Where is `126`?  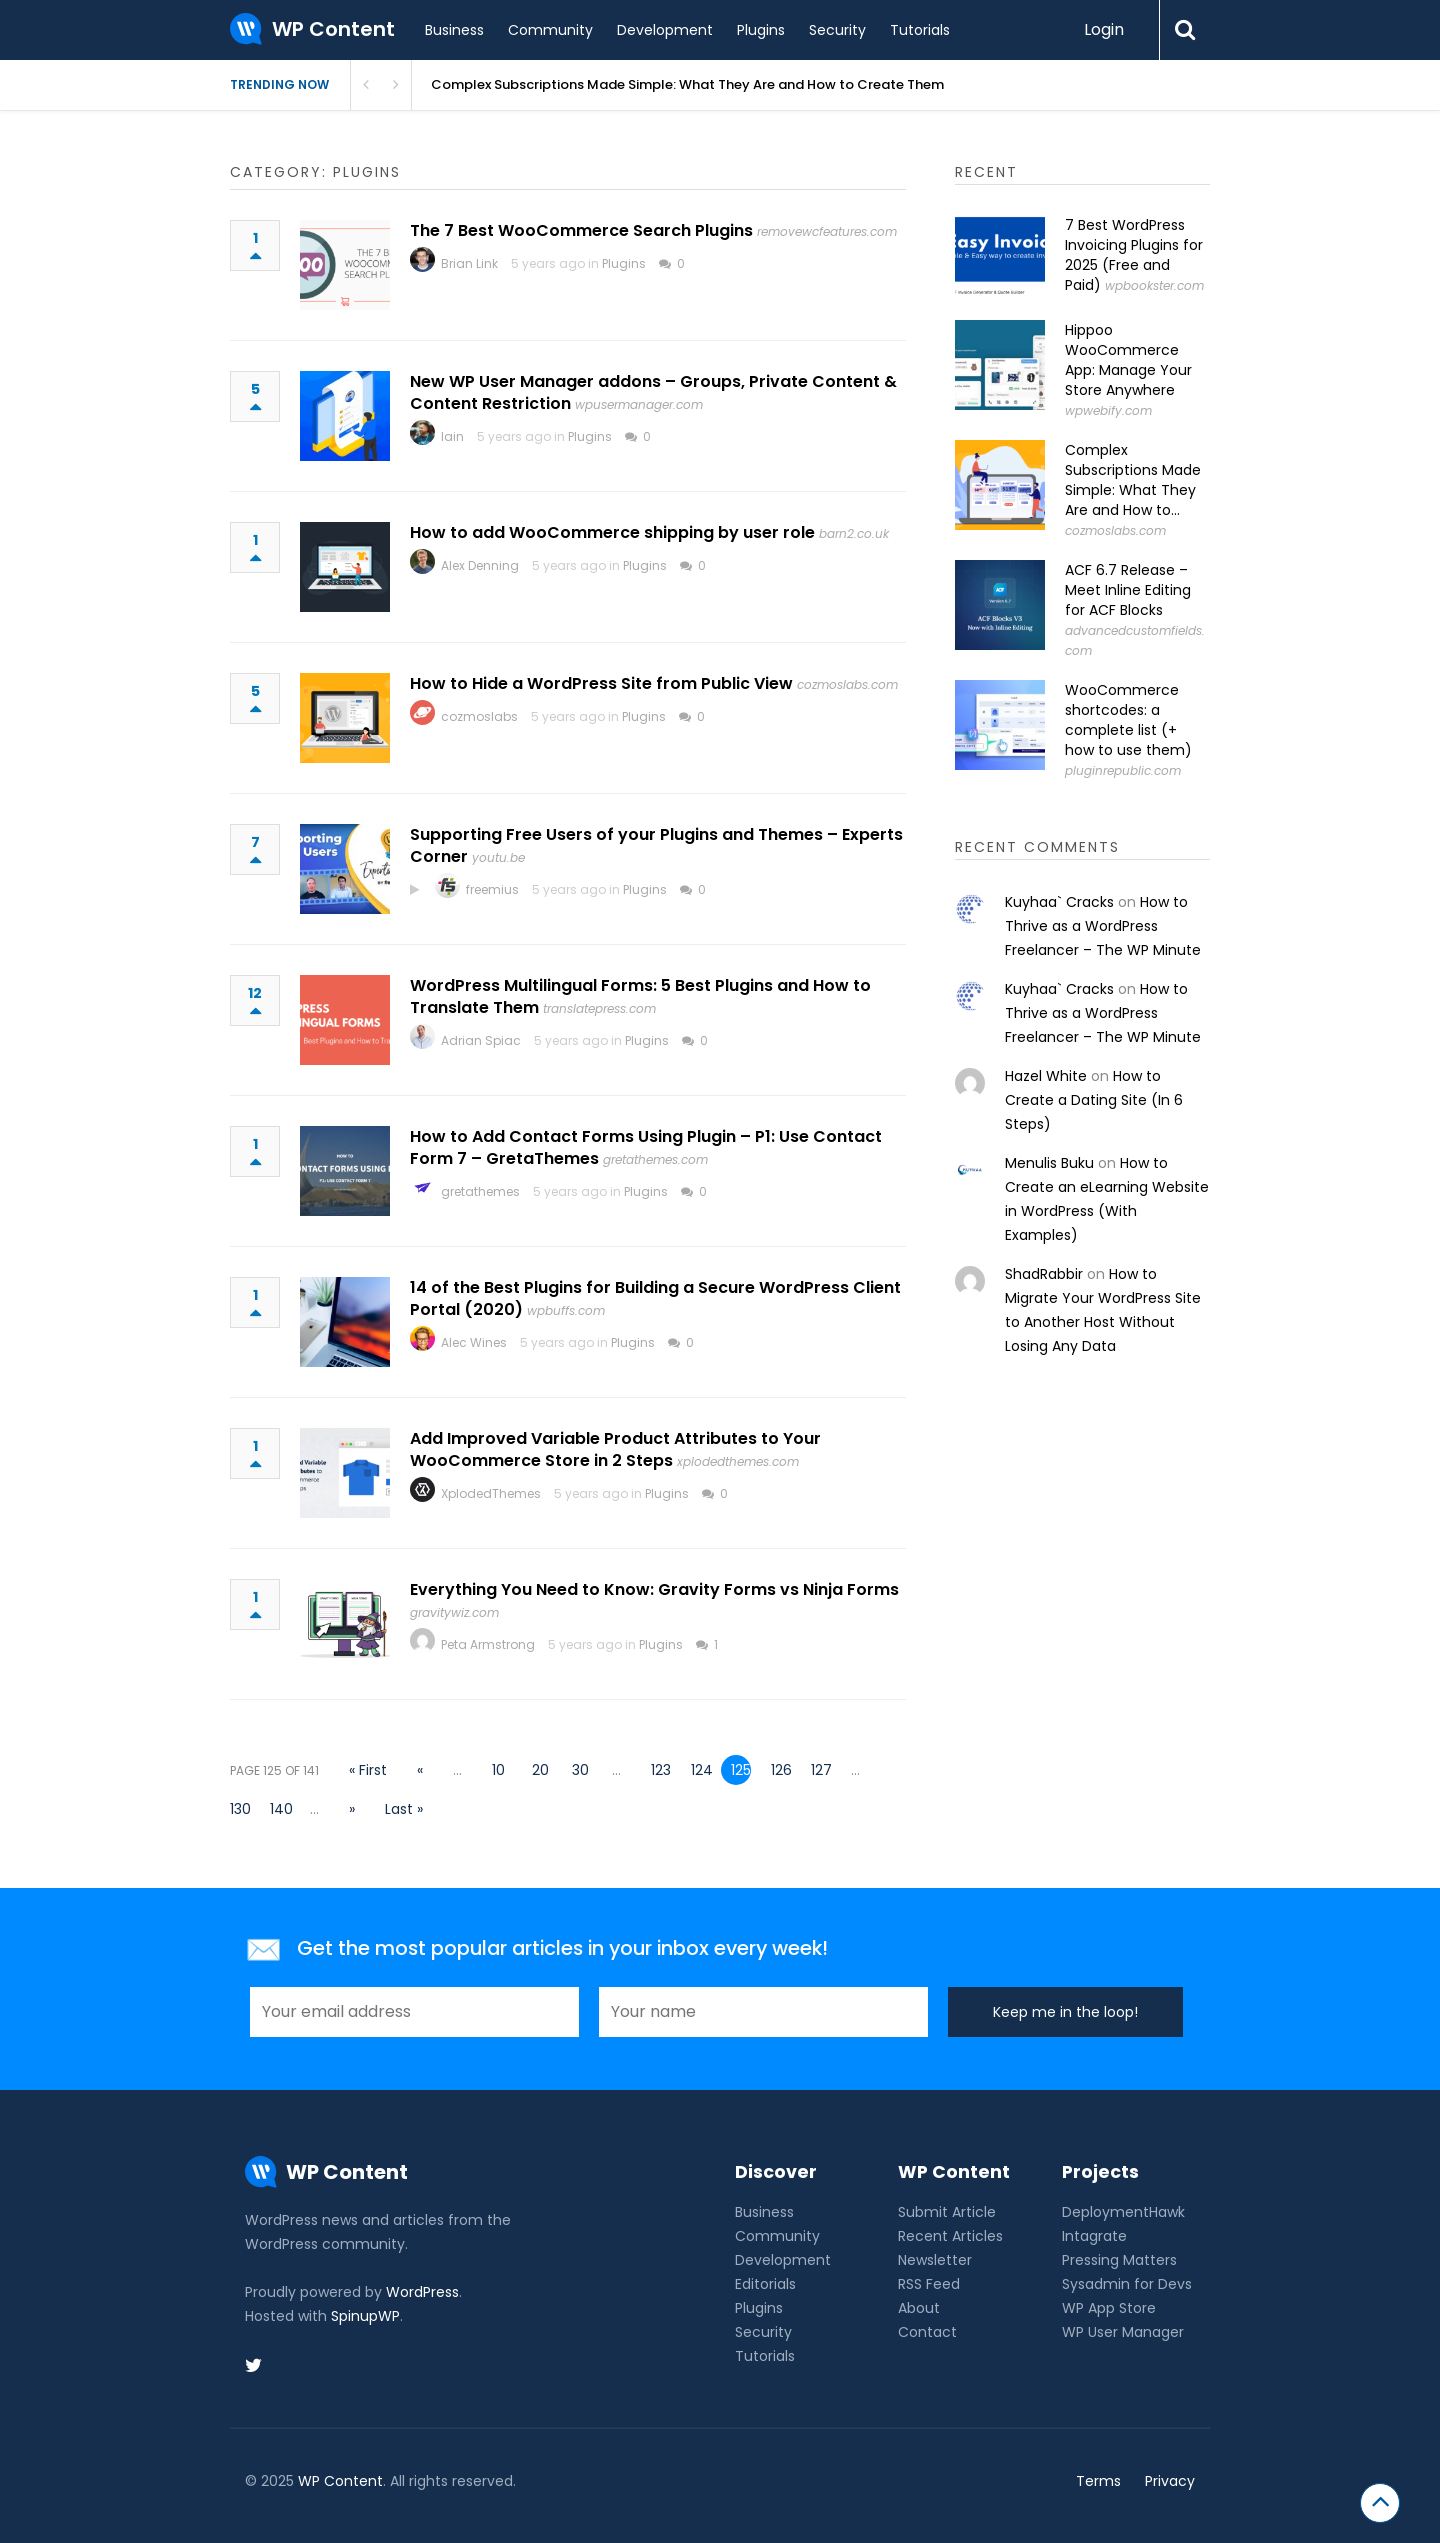 126 is located at coordinates (781, 1770).